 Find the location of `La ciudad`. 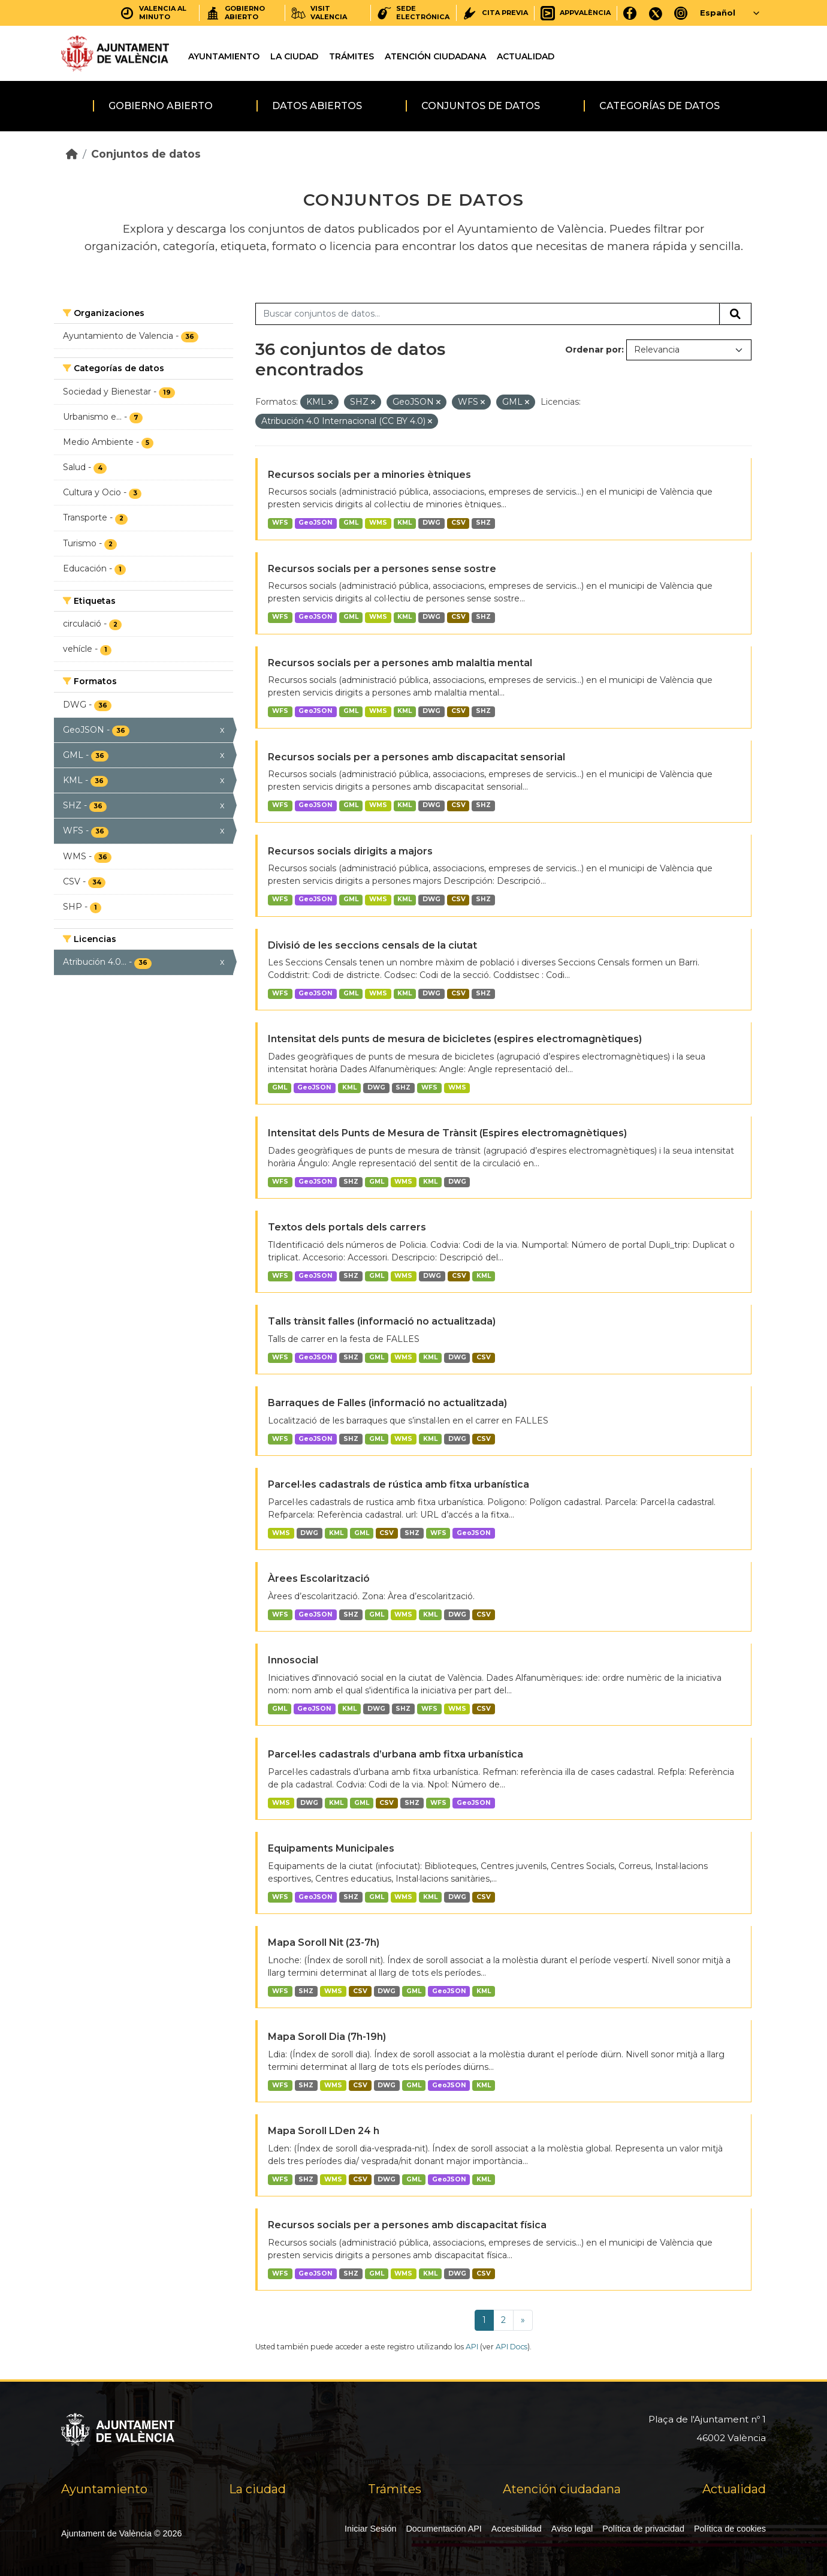

La ciudad is located at coordinates (294, 56).